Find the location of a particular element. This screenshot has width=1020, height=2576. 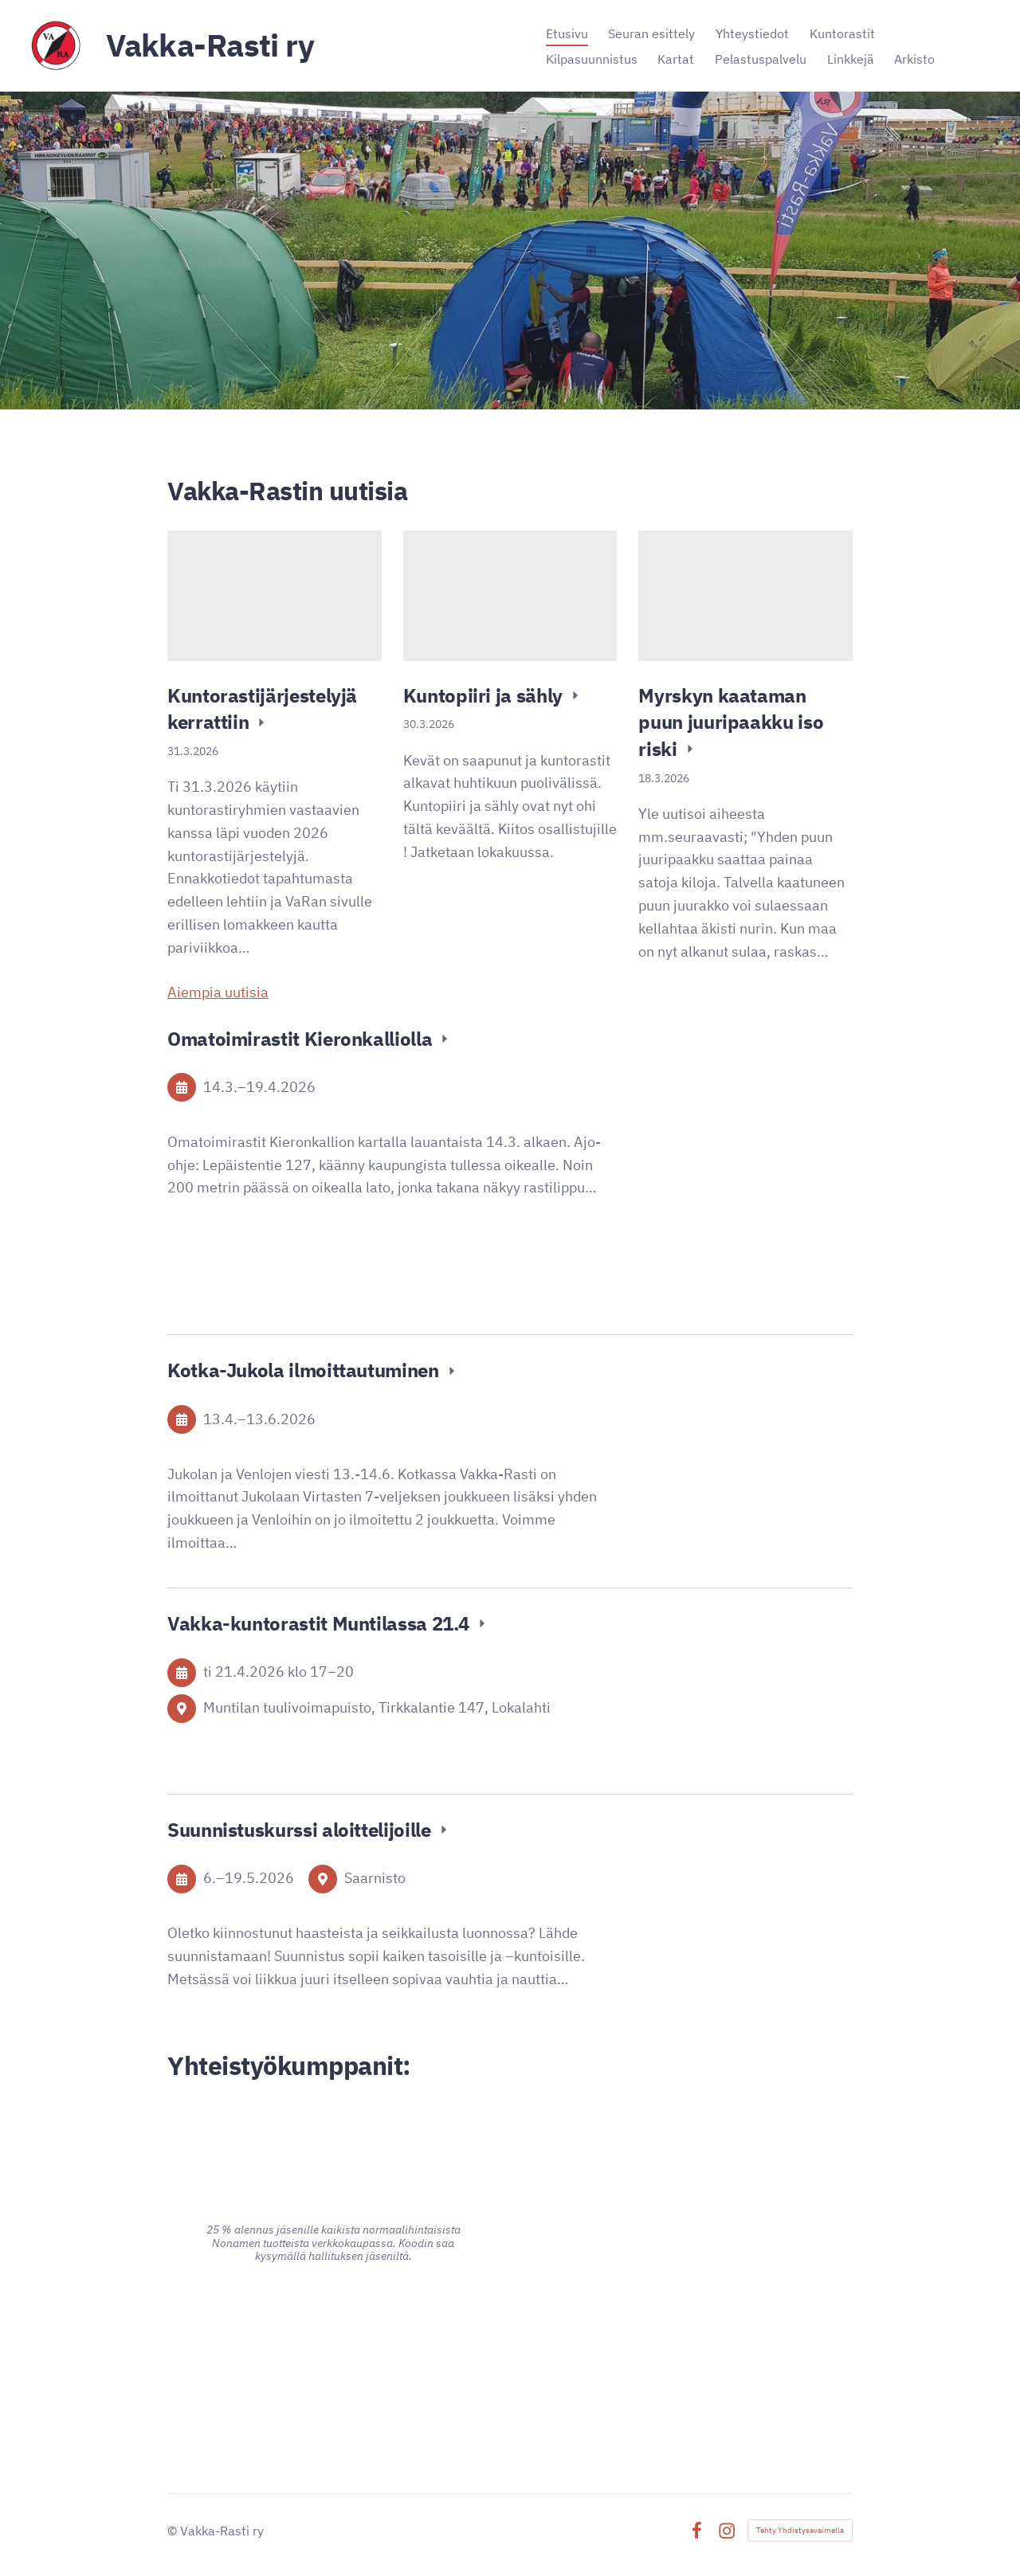

Aiempia uutisia is located at coordinates (218, 992).